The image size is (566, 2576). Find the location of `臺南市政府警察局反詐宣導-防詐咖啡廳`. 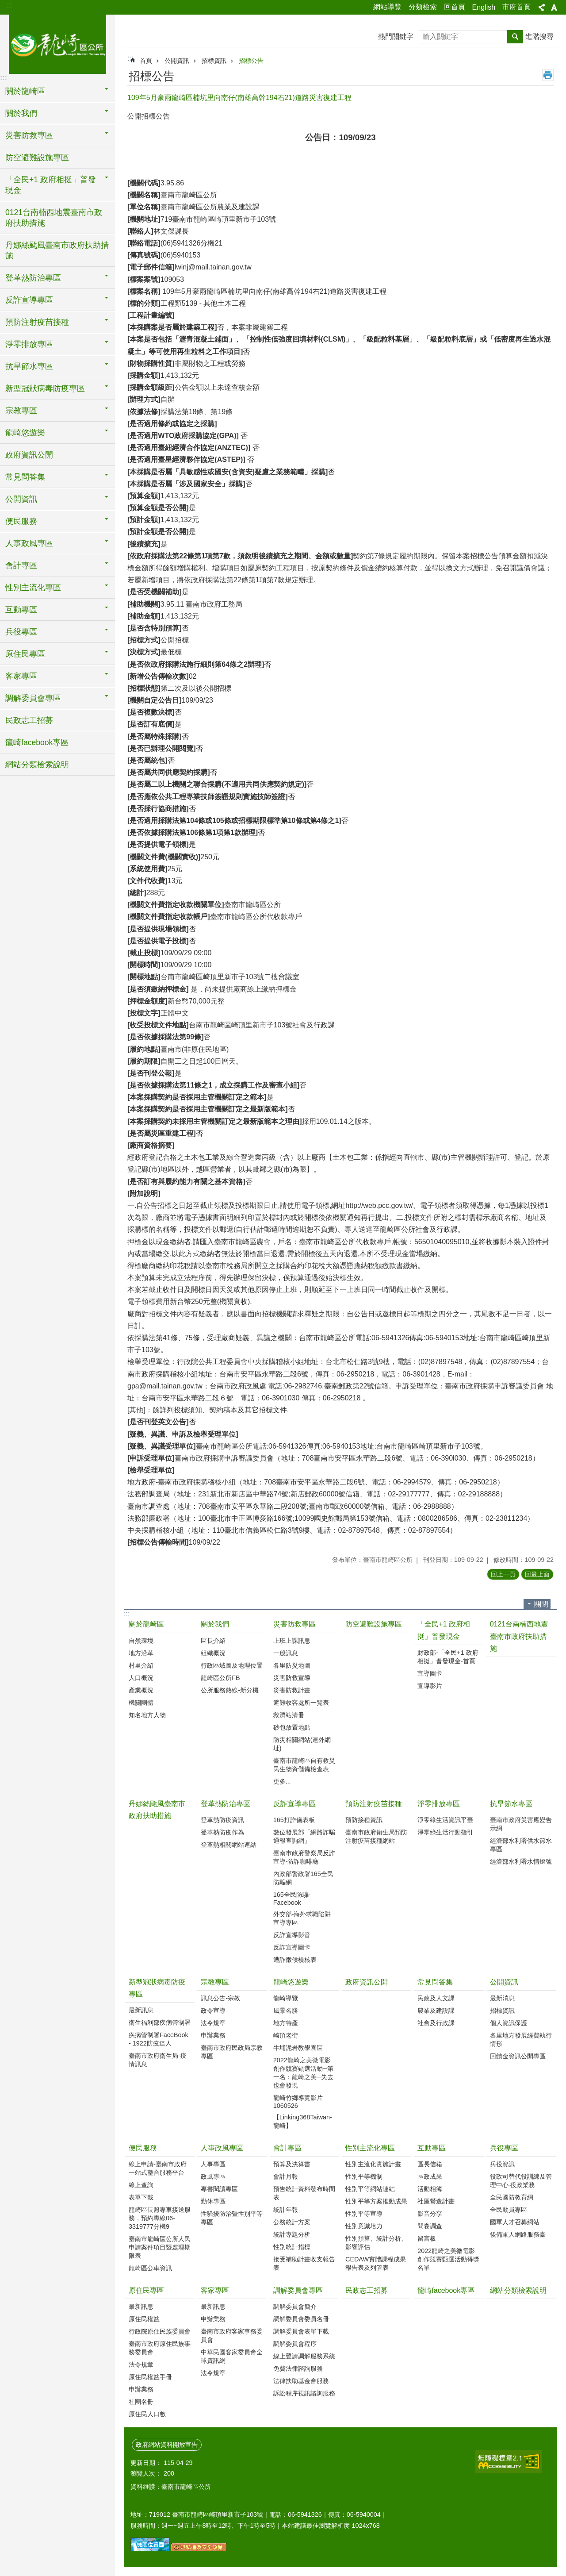

臺南市政府警察局反詐宣導-防詐咖啡廳 is located at coordinates (304, 1857).